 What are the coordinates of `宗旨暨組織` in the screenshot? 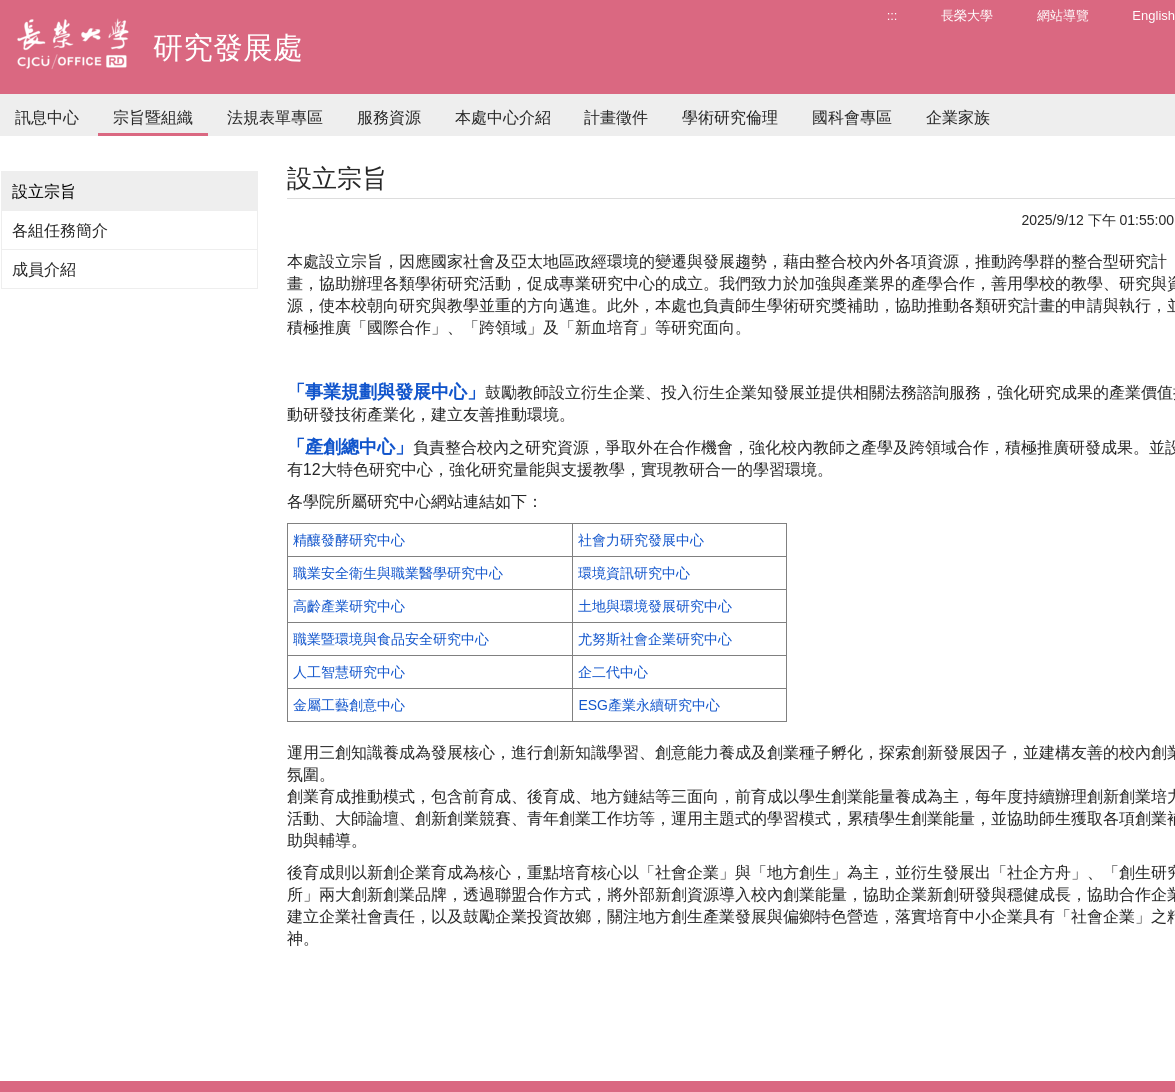 It's located at (153, 117).